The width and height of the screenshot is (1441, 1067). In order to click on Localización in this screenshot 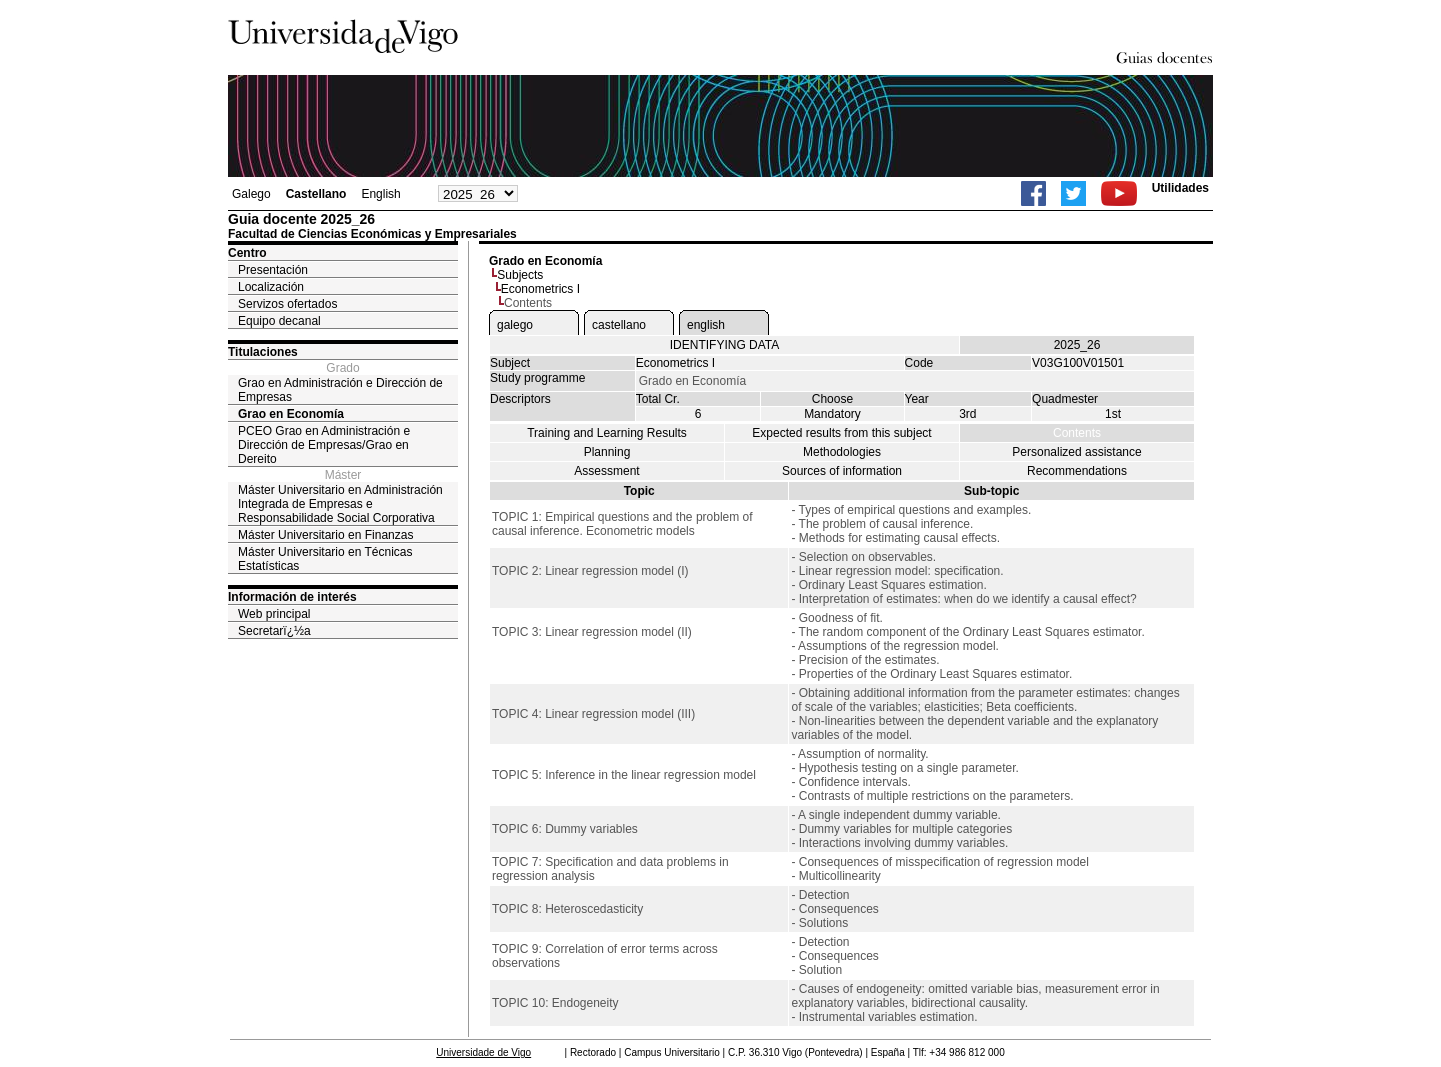, I will do `click(271, 287)`.